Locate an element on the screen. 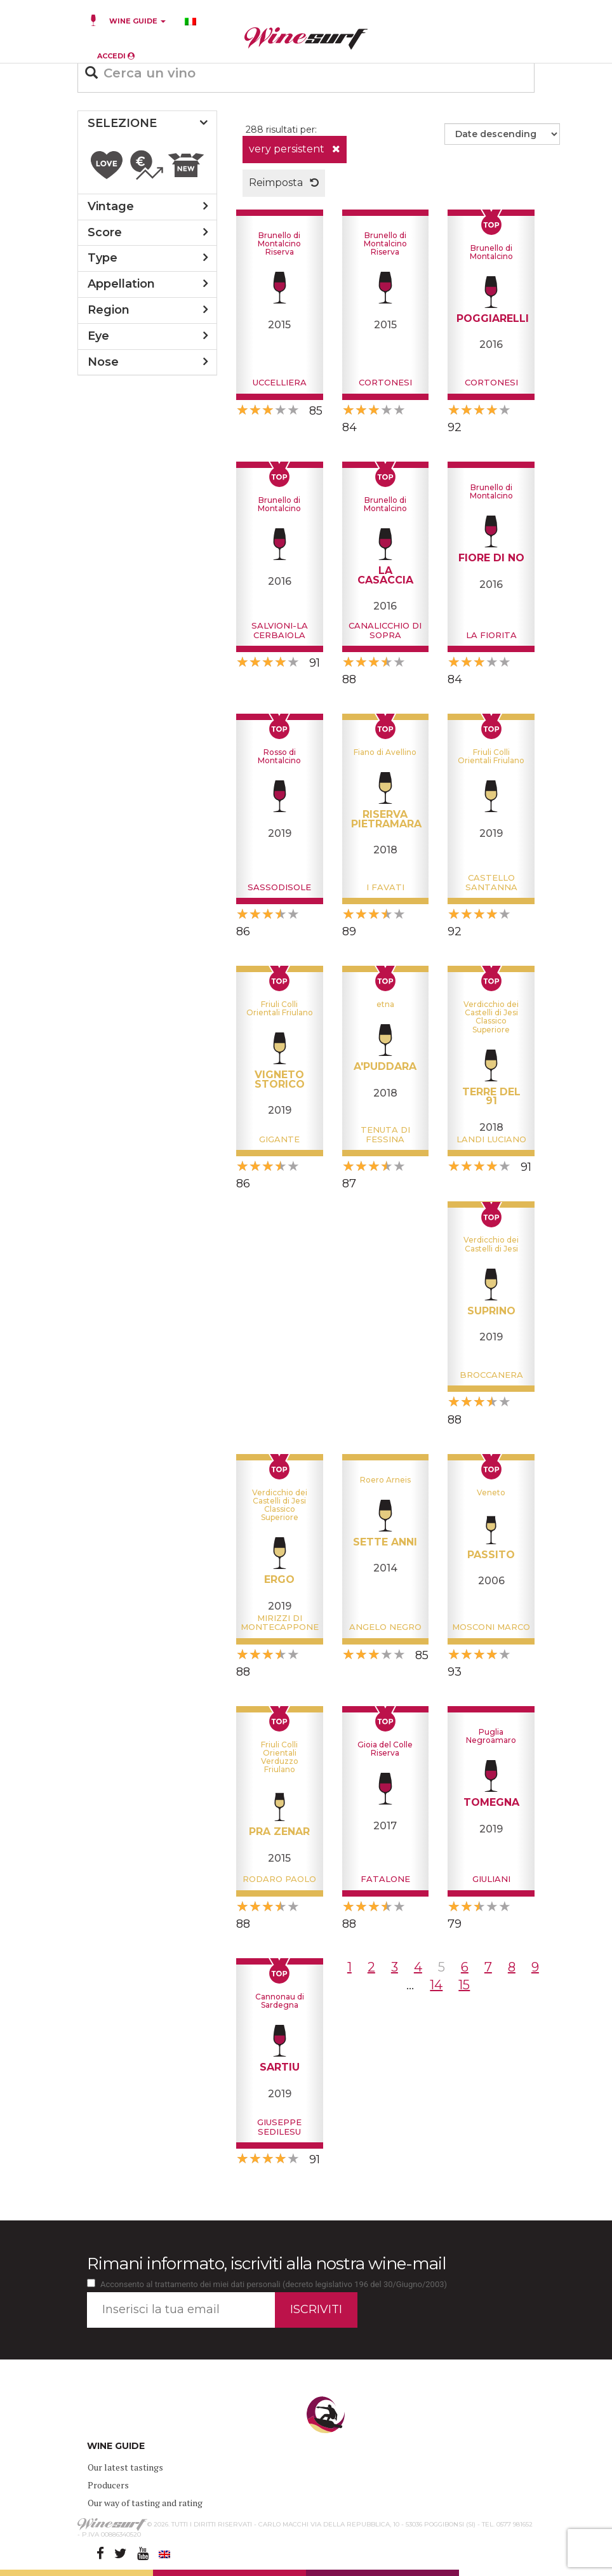  Salvioni-La Cerbaiola is located at coordinates (279, 629).